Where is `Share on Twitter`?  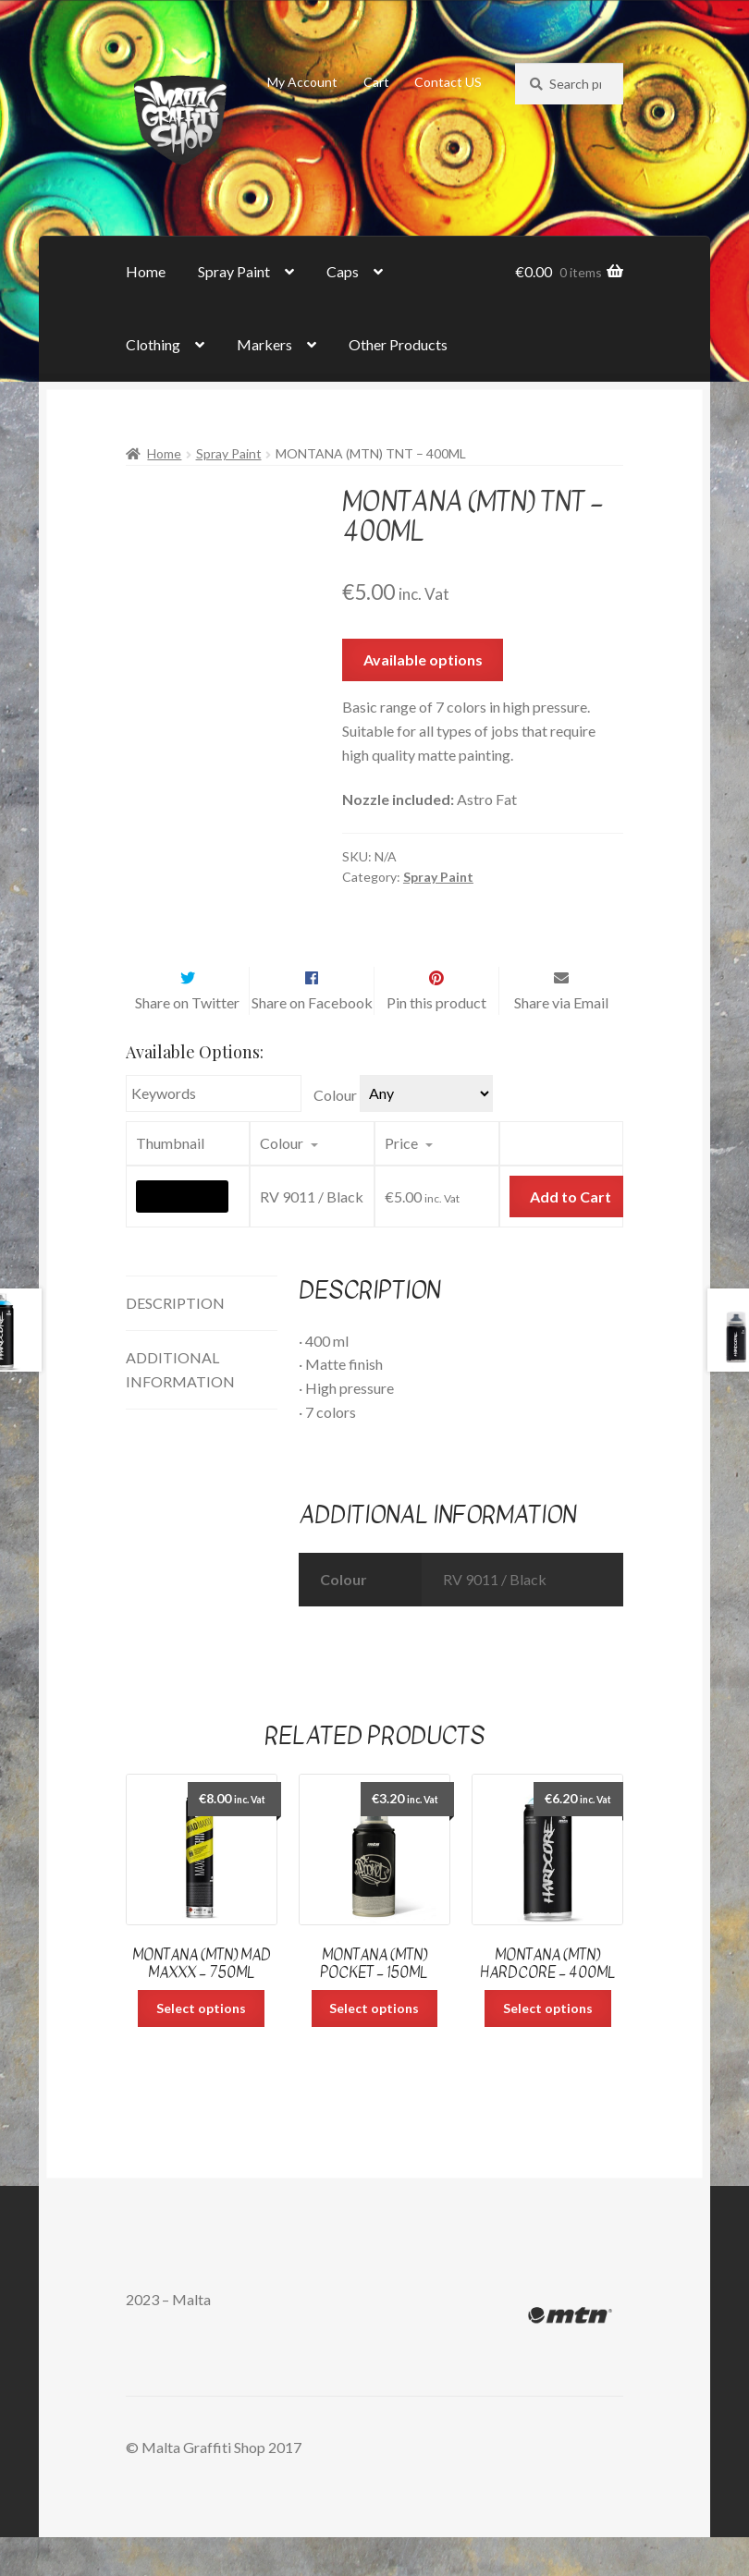 Share on Twitter is located at coordinates (187, 1041).